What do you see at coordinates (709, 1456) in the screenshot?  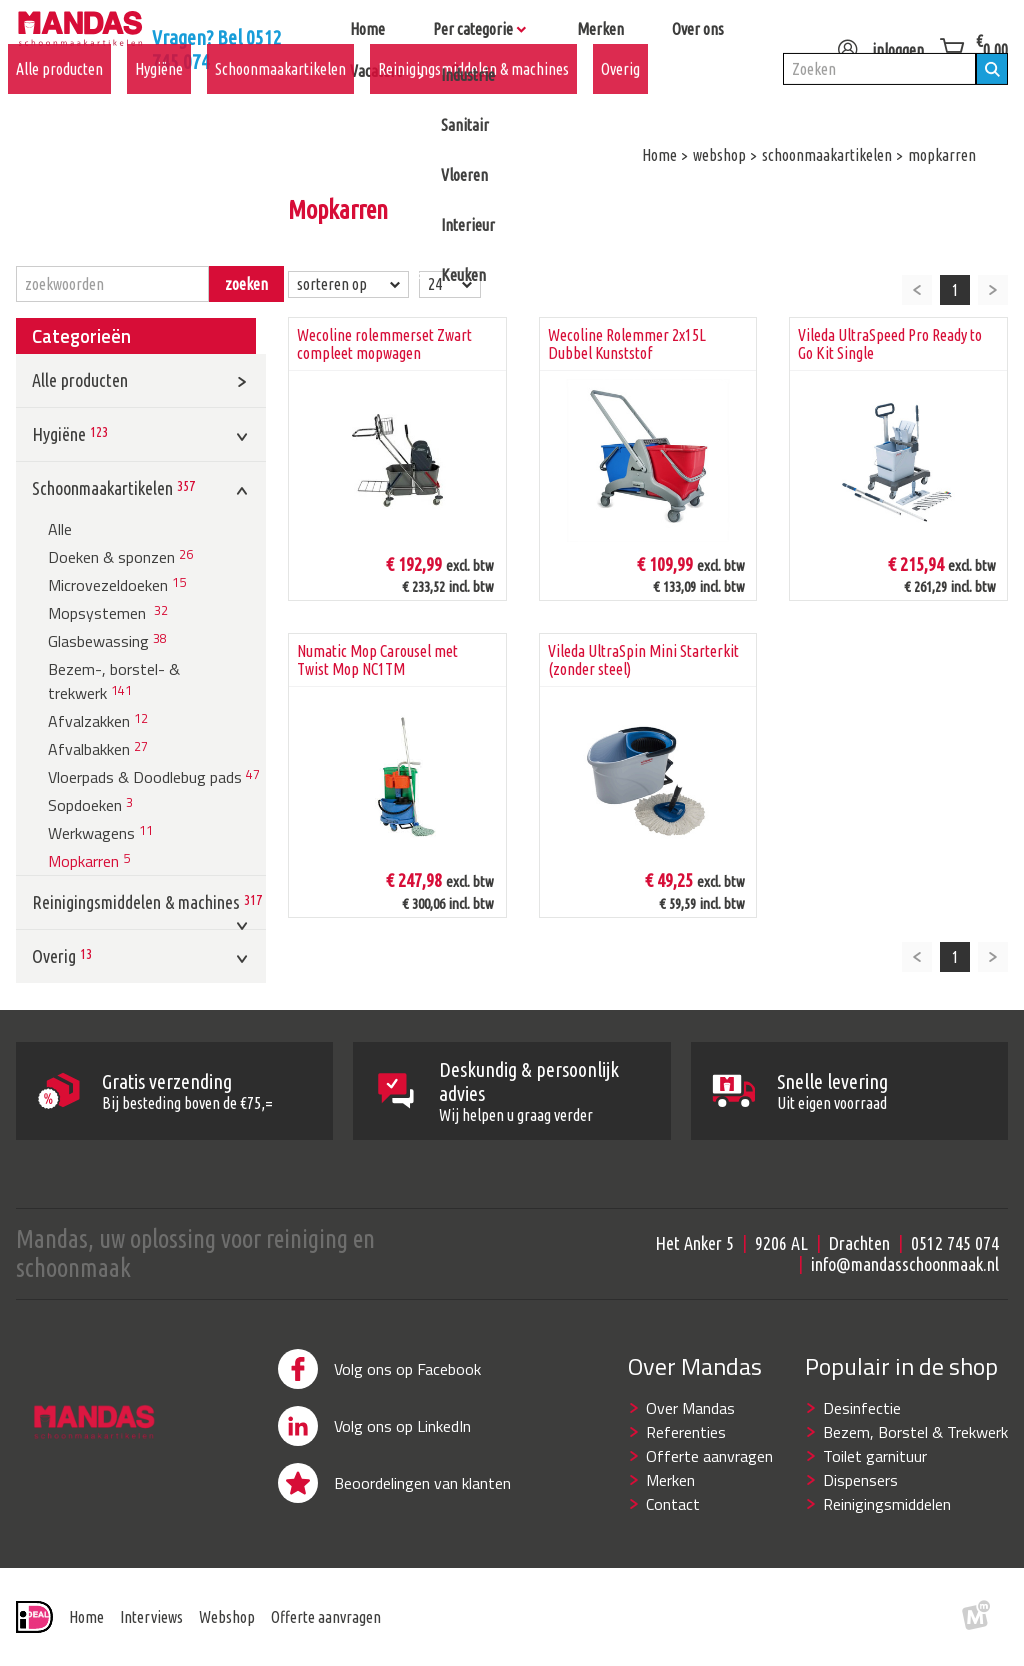 I see `Offerte aanvragen` at bounding box center [709, 1456].